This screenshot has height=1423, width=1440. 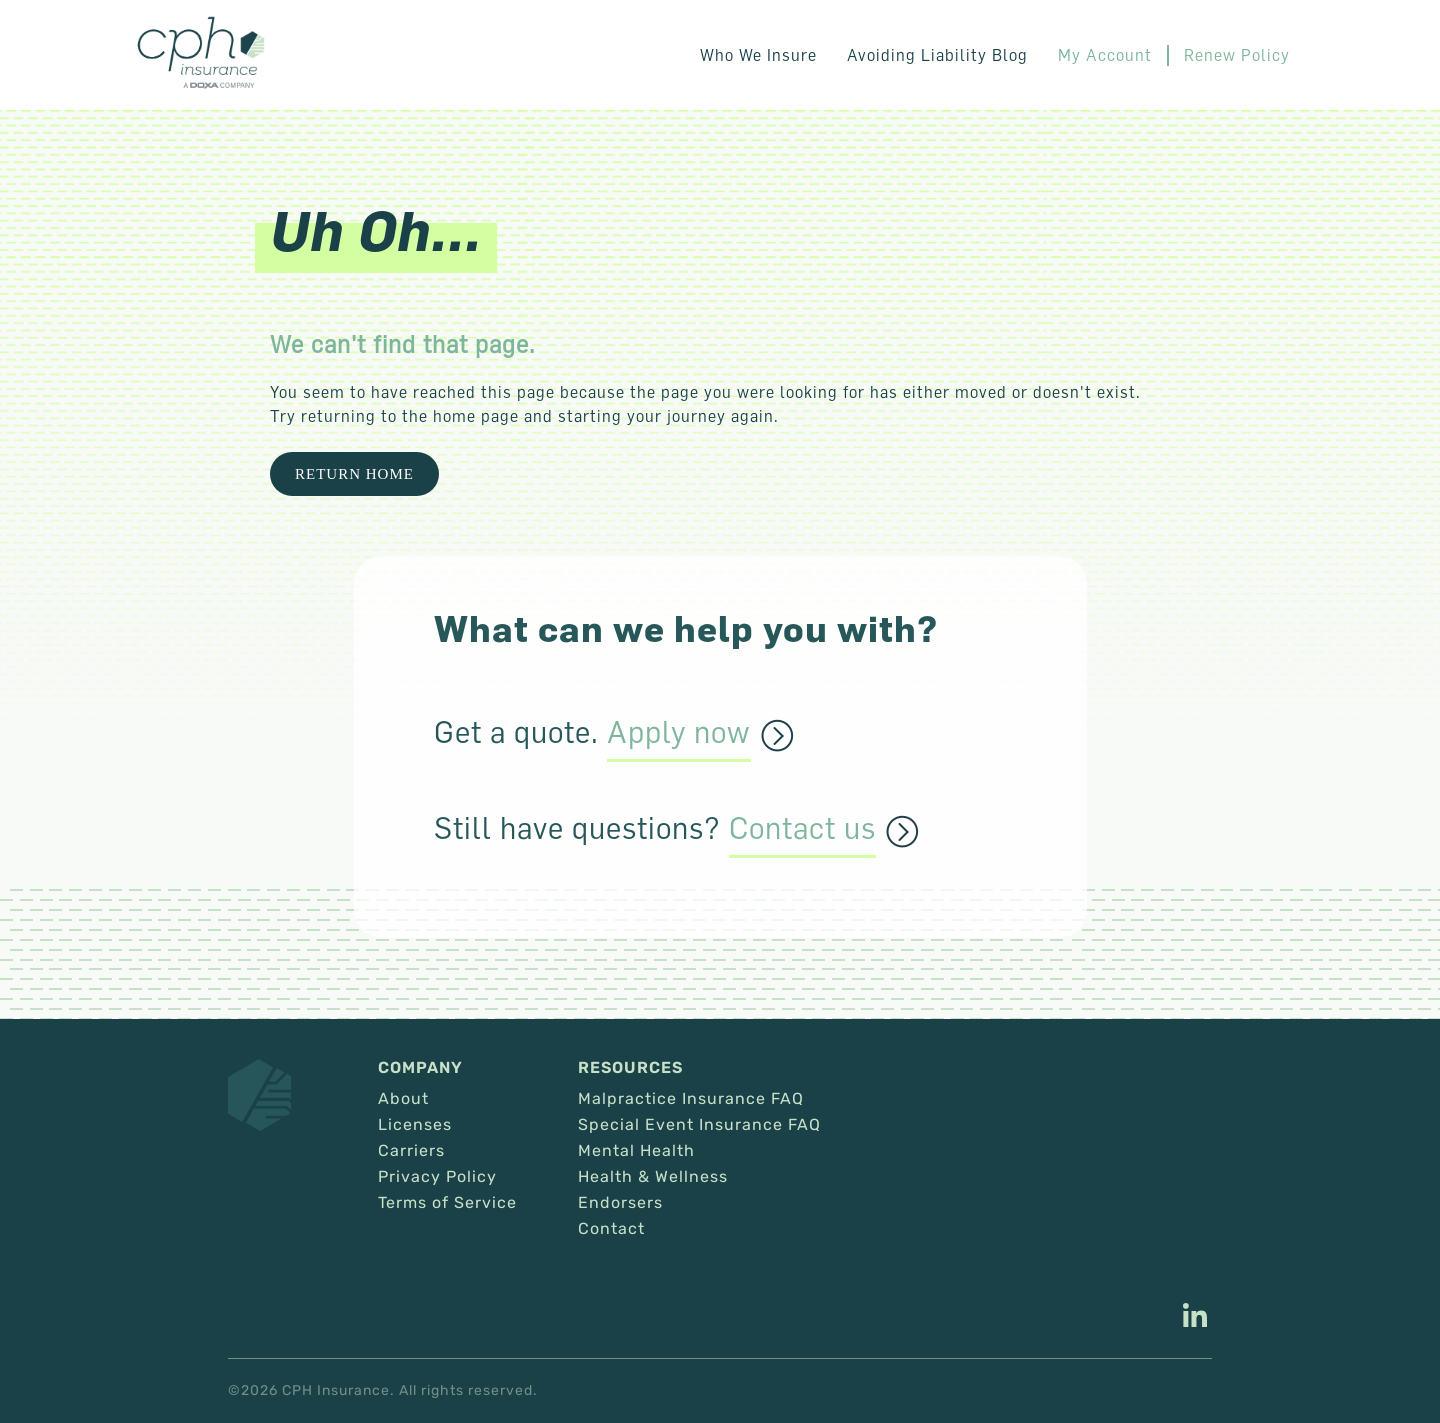 What do you see at coordinates (411, 1151) in the screenshot?
I see `Carriers` at bounding box center [411, 1151].